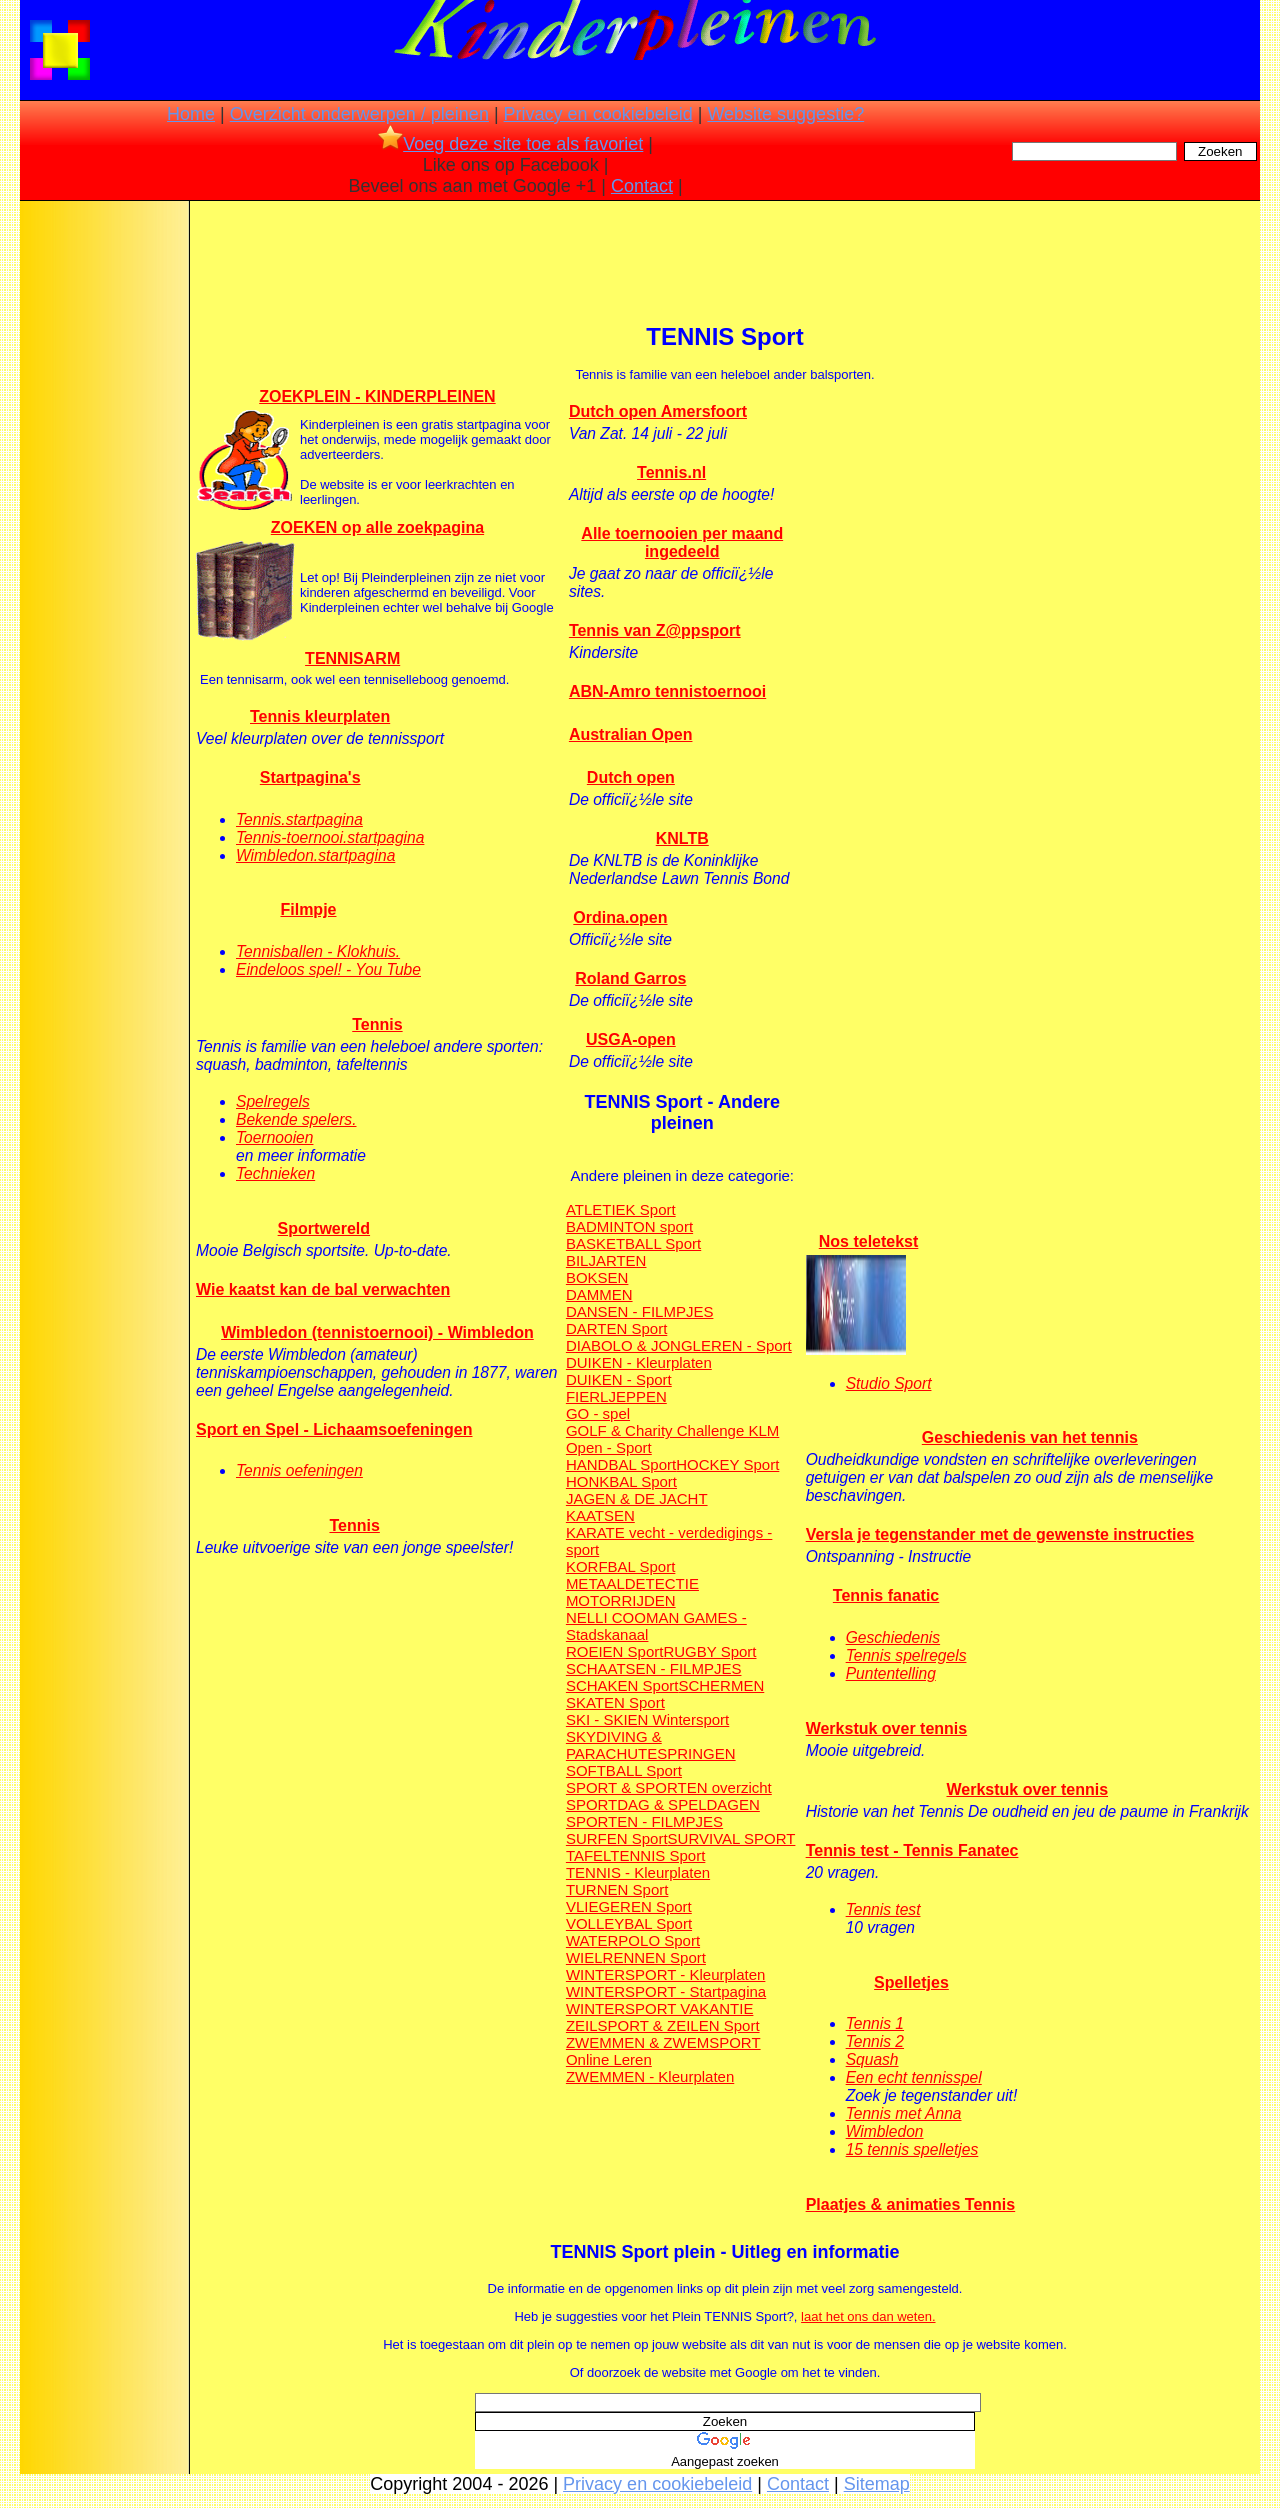 The height and width of the screenshot is (2508, 1280). What do you see at coordinates (660, 2008) in the screenshot?
I see `WINTERSPORT VAKANTIE` at bounding box center [660, 2008].